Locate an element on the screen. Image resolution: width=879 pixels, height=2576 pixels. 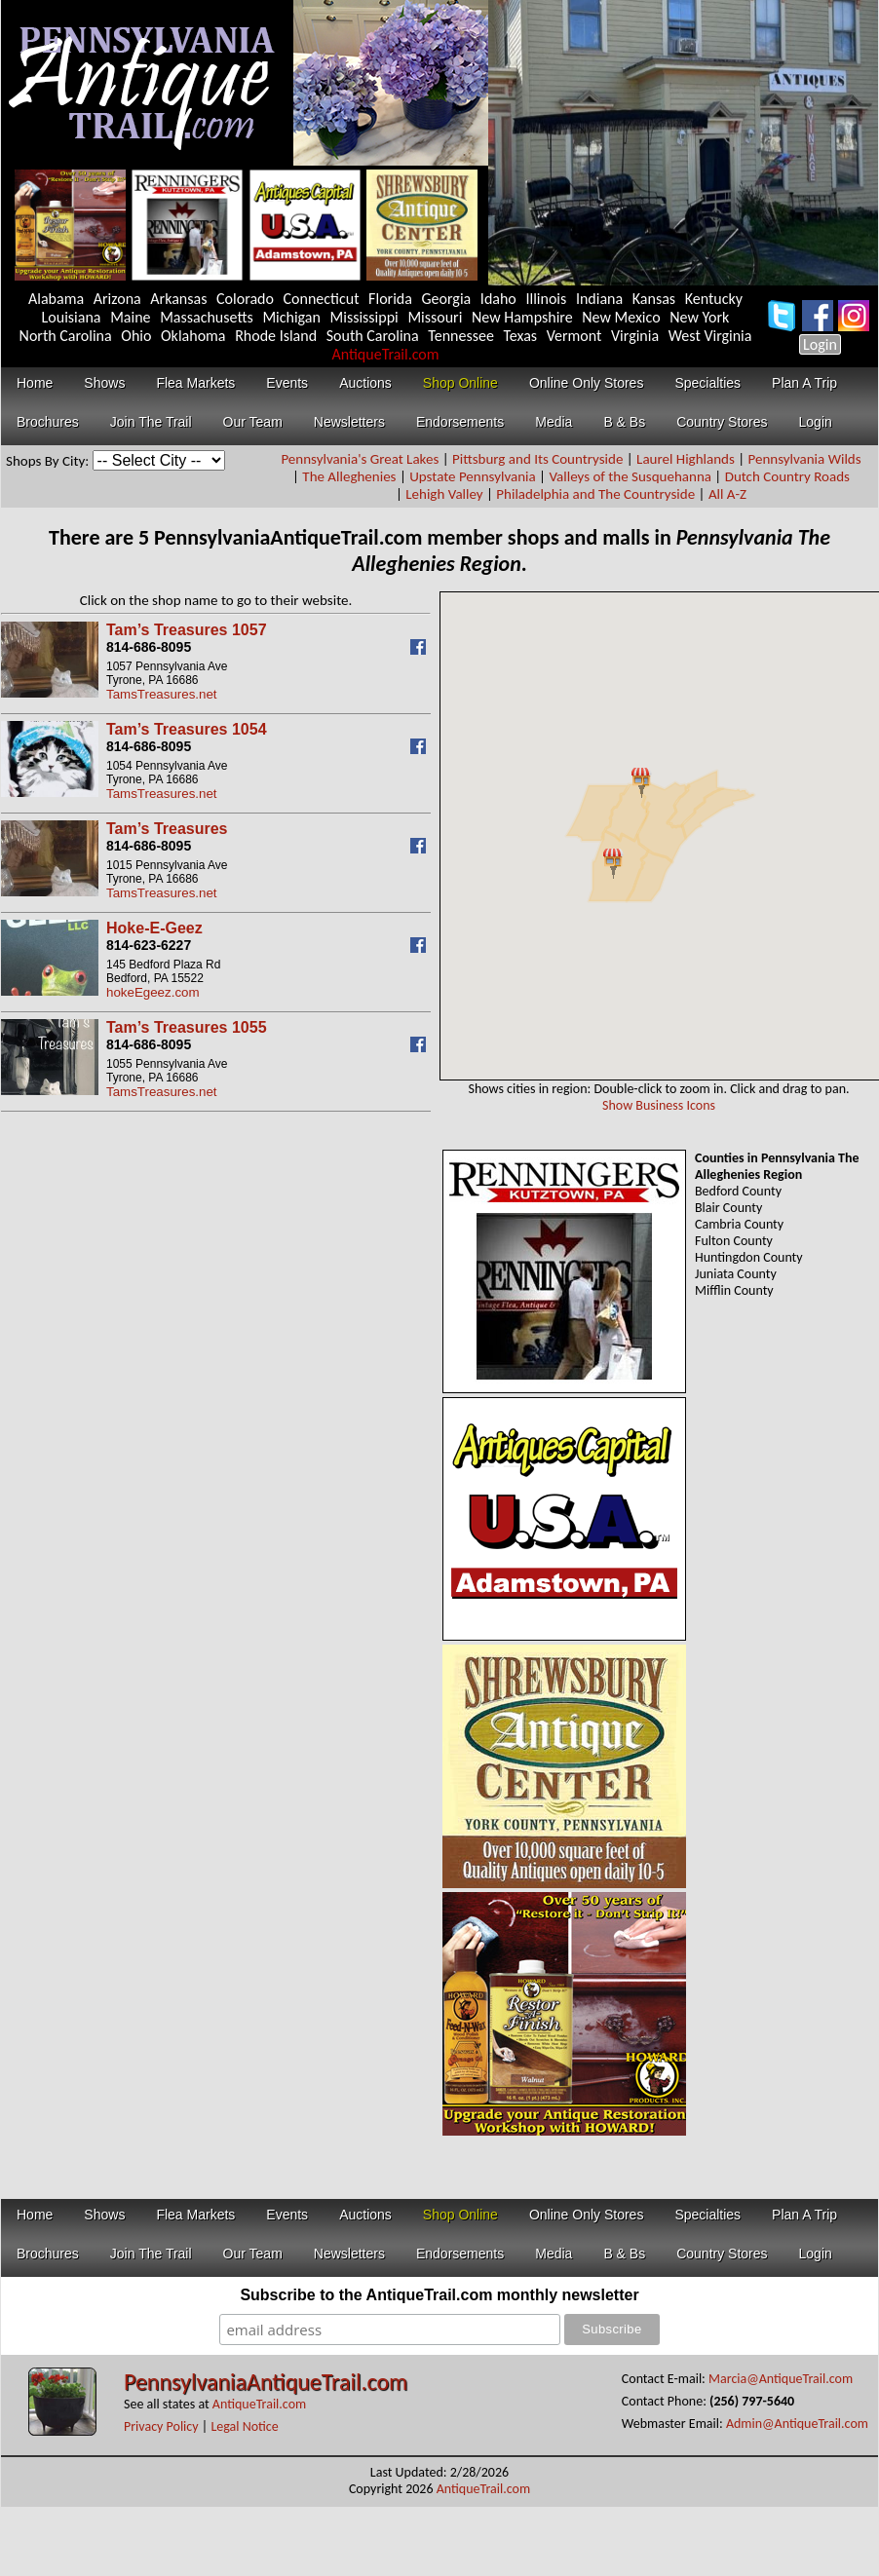
All A-Z is located at coordinates (727, 494).